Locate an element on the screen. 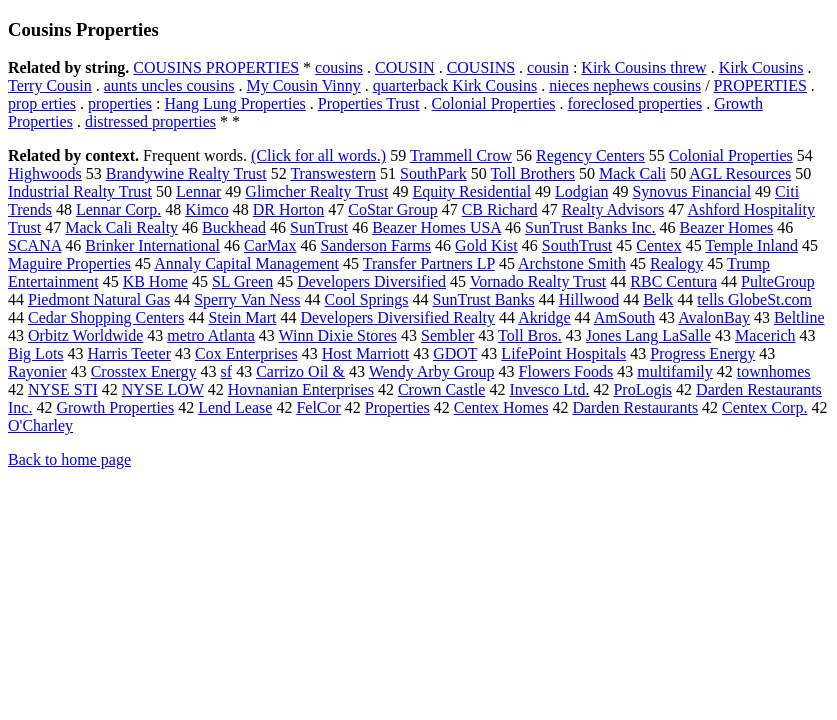 Image resolution: width=837 pixels, height=720 pixels. Regency Centers is located at coordinates (590, 155).